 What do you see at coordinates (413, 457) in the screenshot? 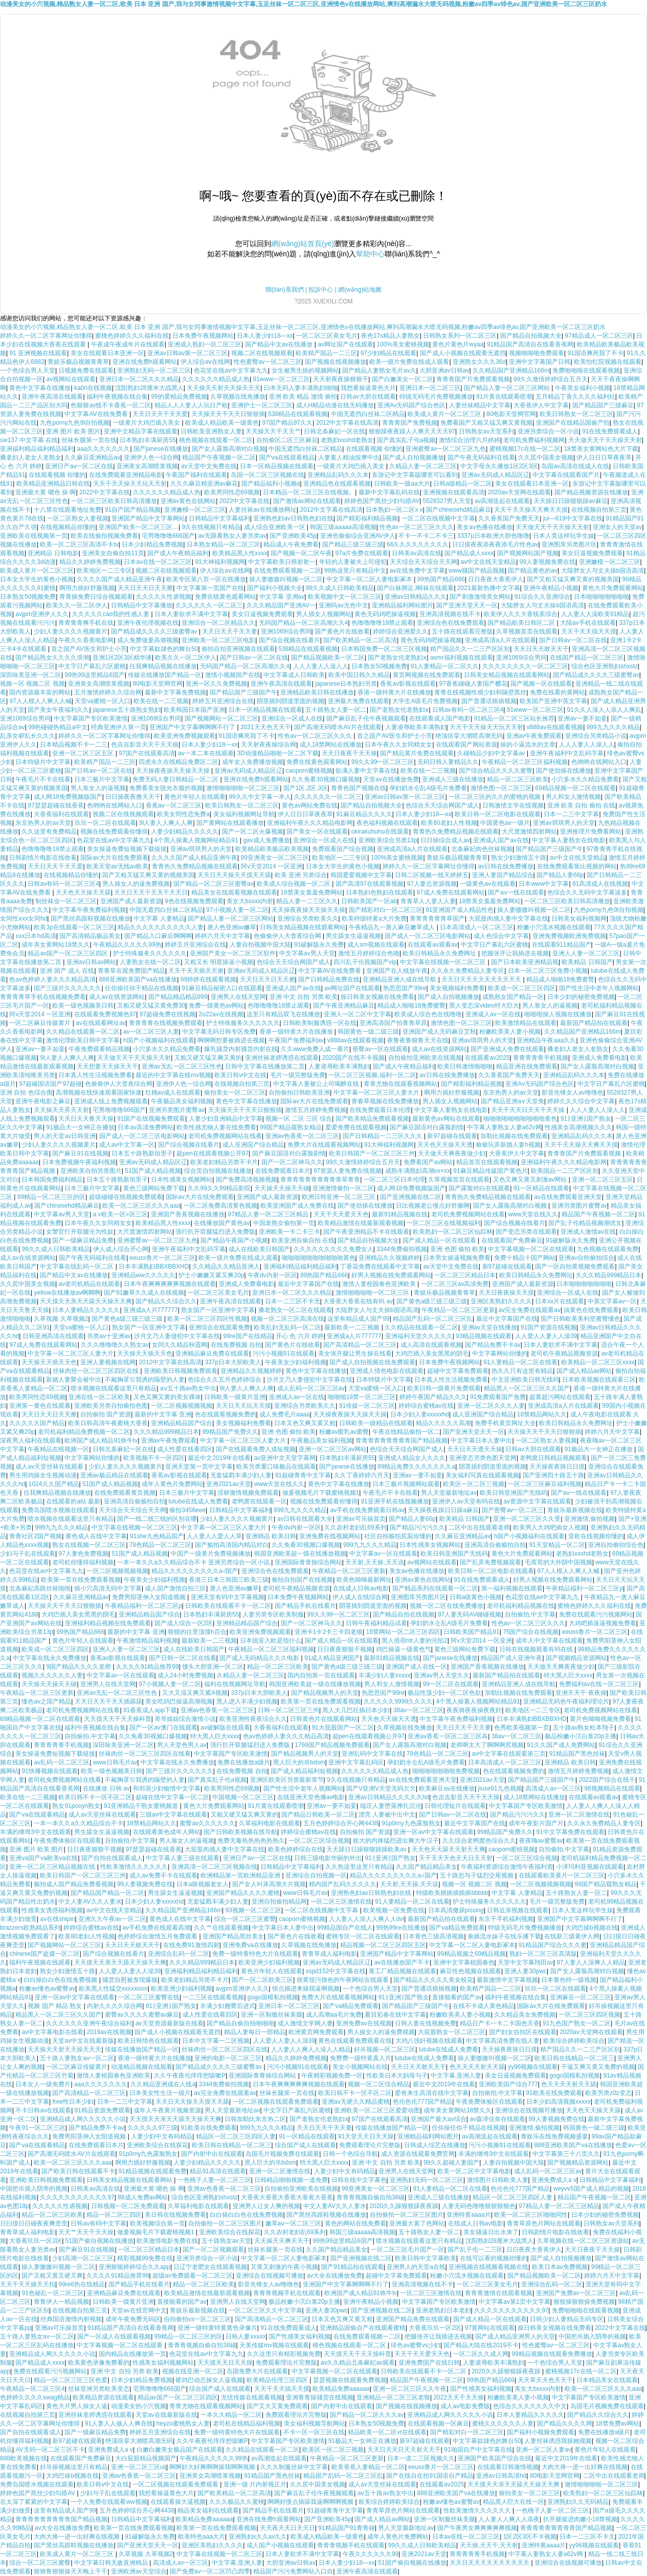
I see `国产成人自拍视频播放` at bounding box center [413, 457].